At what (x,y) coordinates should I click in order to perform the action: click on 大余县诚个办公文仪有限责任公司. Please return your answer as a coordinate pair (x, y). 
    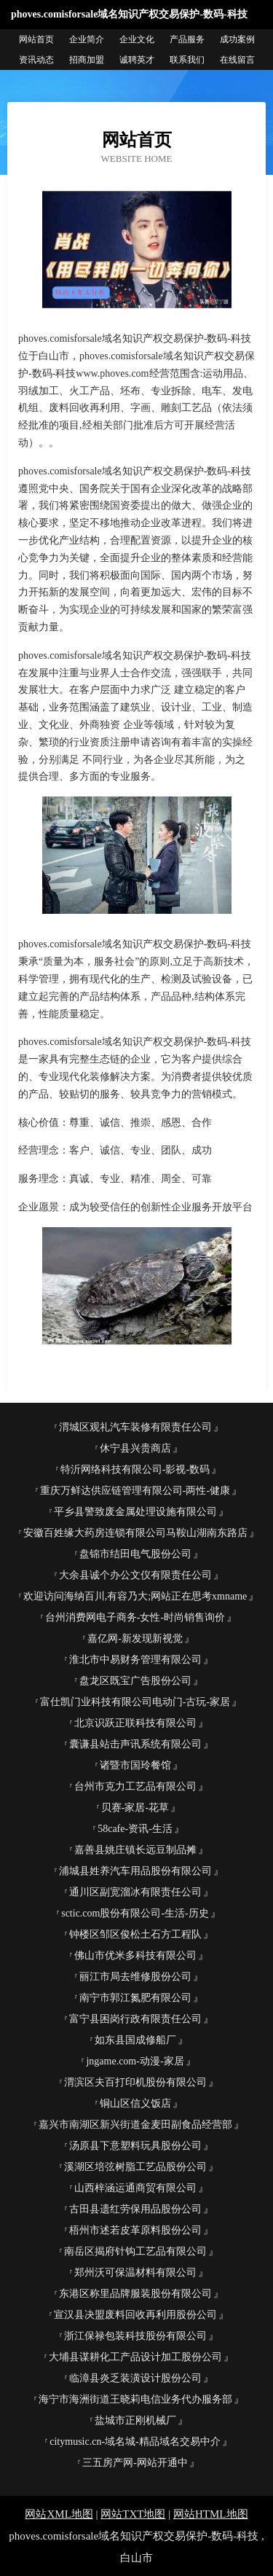
    Looking at the image, I should click on (135, 1575).